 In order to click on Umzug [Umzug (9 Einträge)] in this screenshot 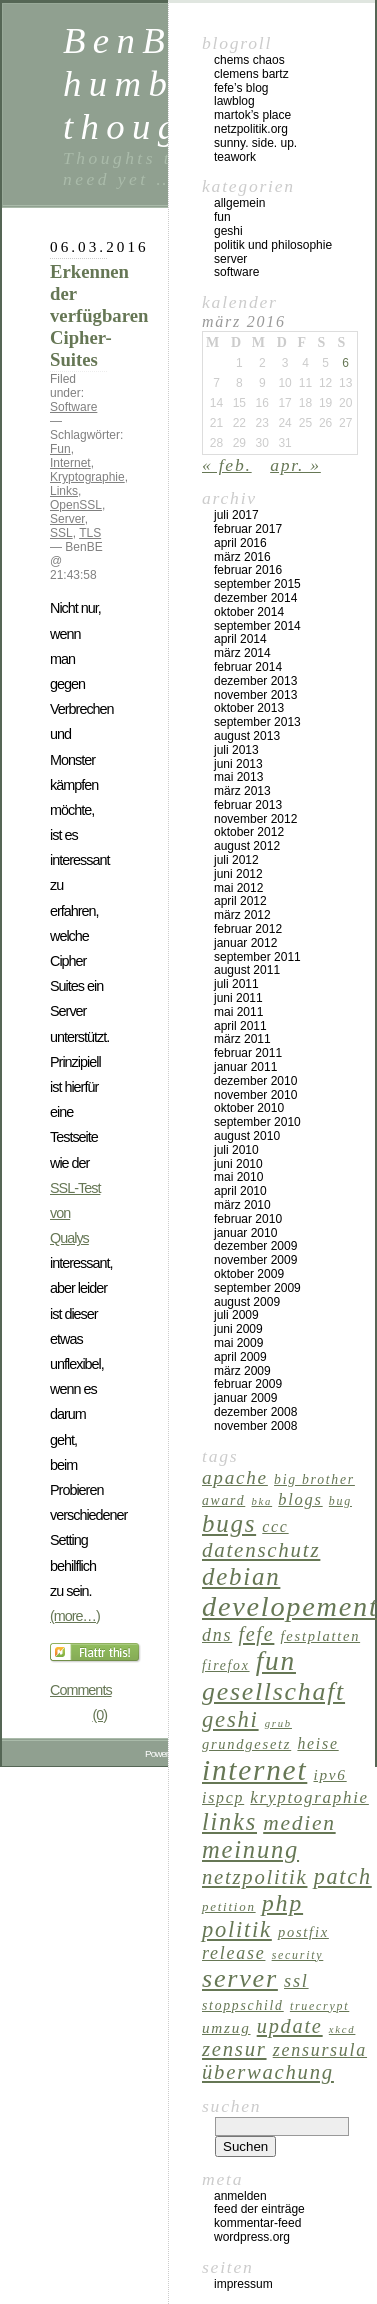, I will do `click(226, 2027)`.